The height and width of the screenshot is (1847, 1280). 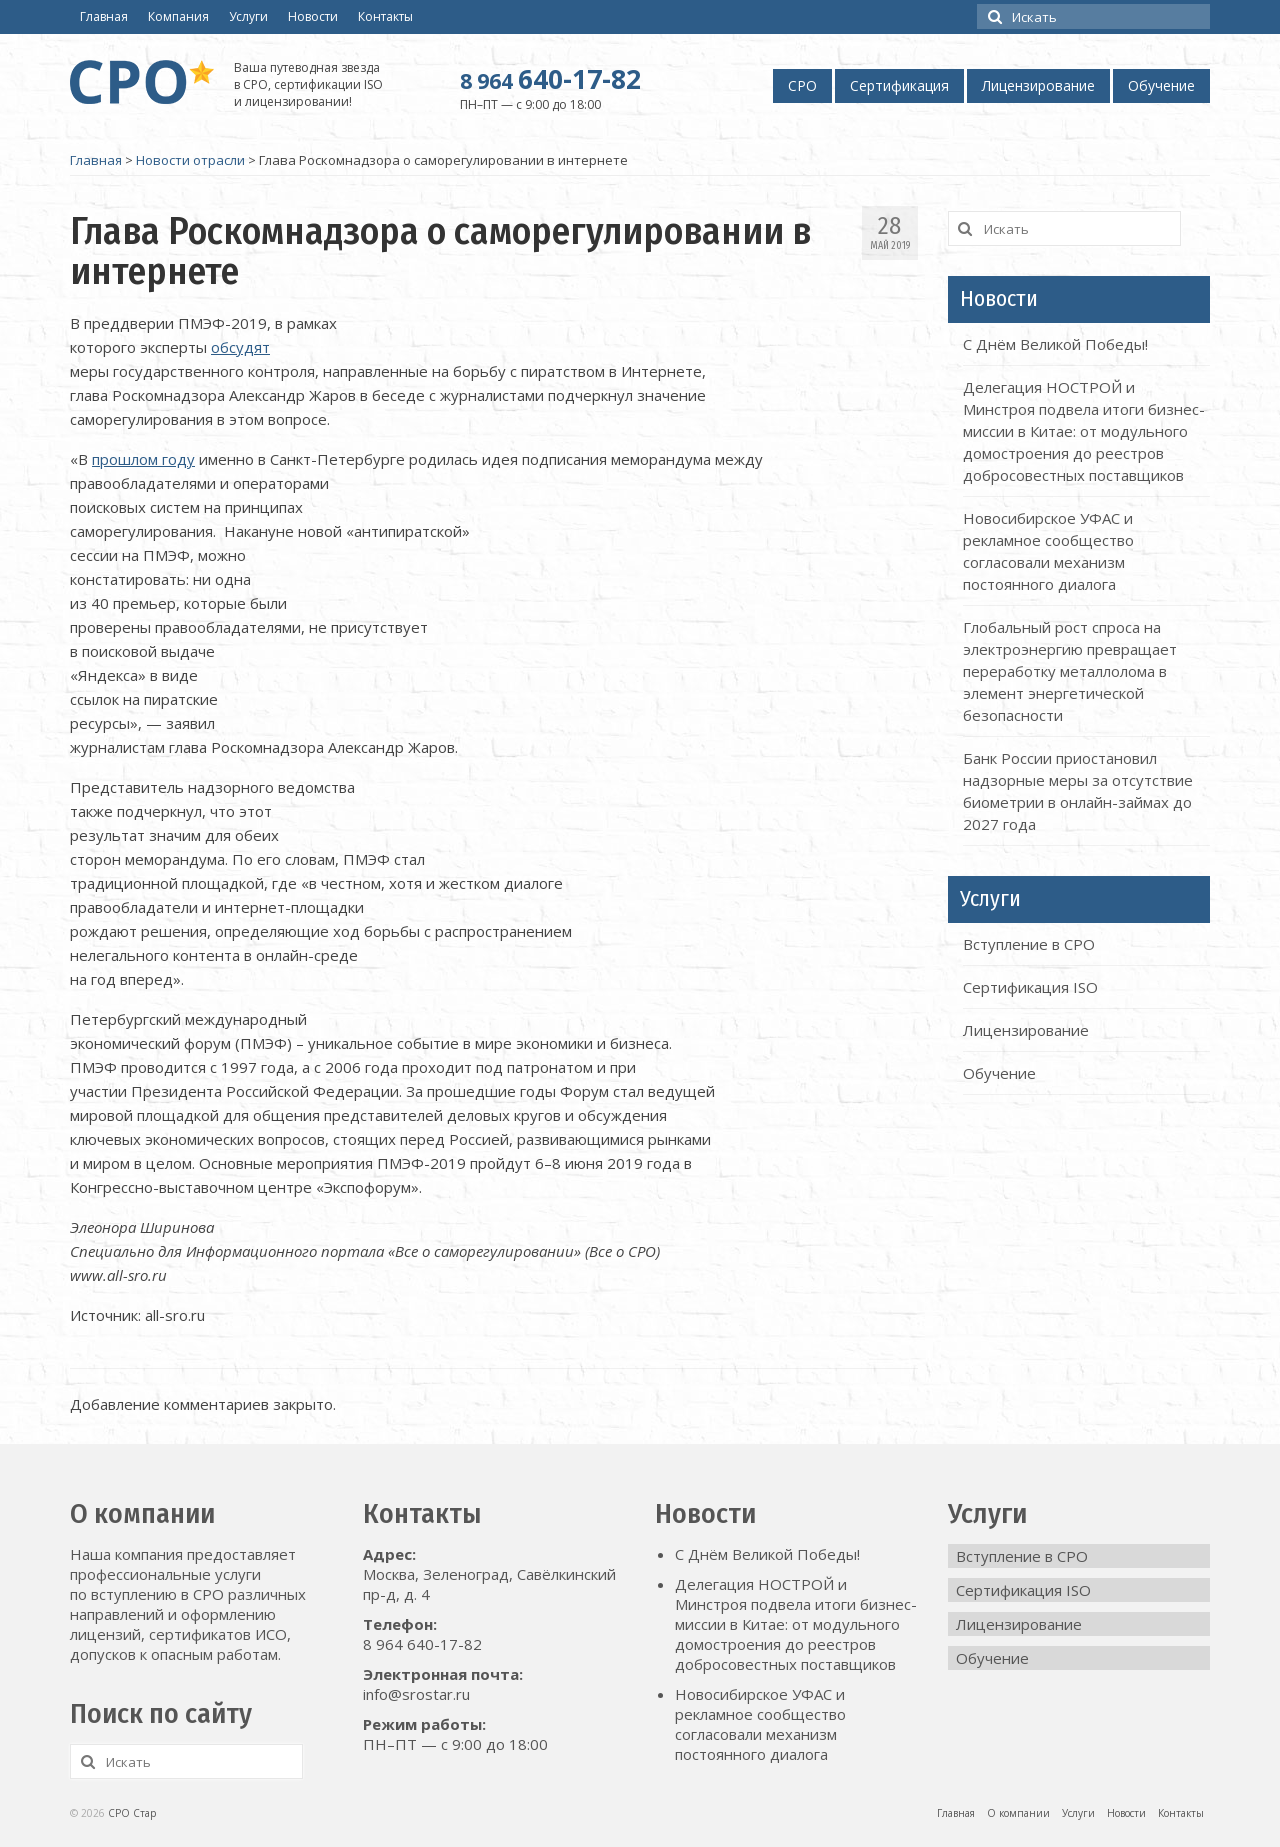 I want to click on Глобальный рост спроса на электроэнергию превращает переработку металлолома в элемент энергетической безопасности, so click(x=1070, y=671).